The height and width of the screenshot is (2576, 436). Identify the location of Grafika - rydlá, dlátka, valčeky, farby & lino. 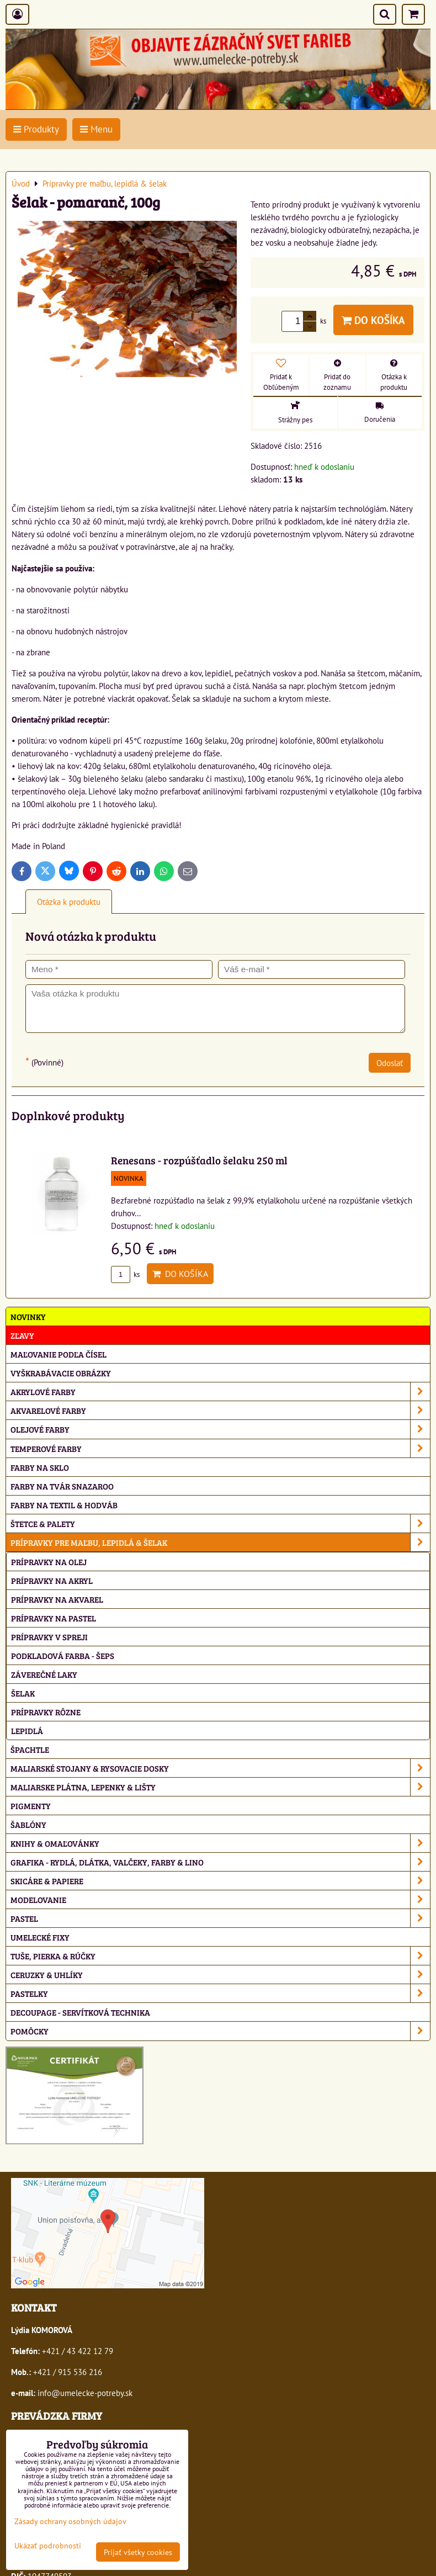
(220, 1862).